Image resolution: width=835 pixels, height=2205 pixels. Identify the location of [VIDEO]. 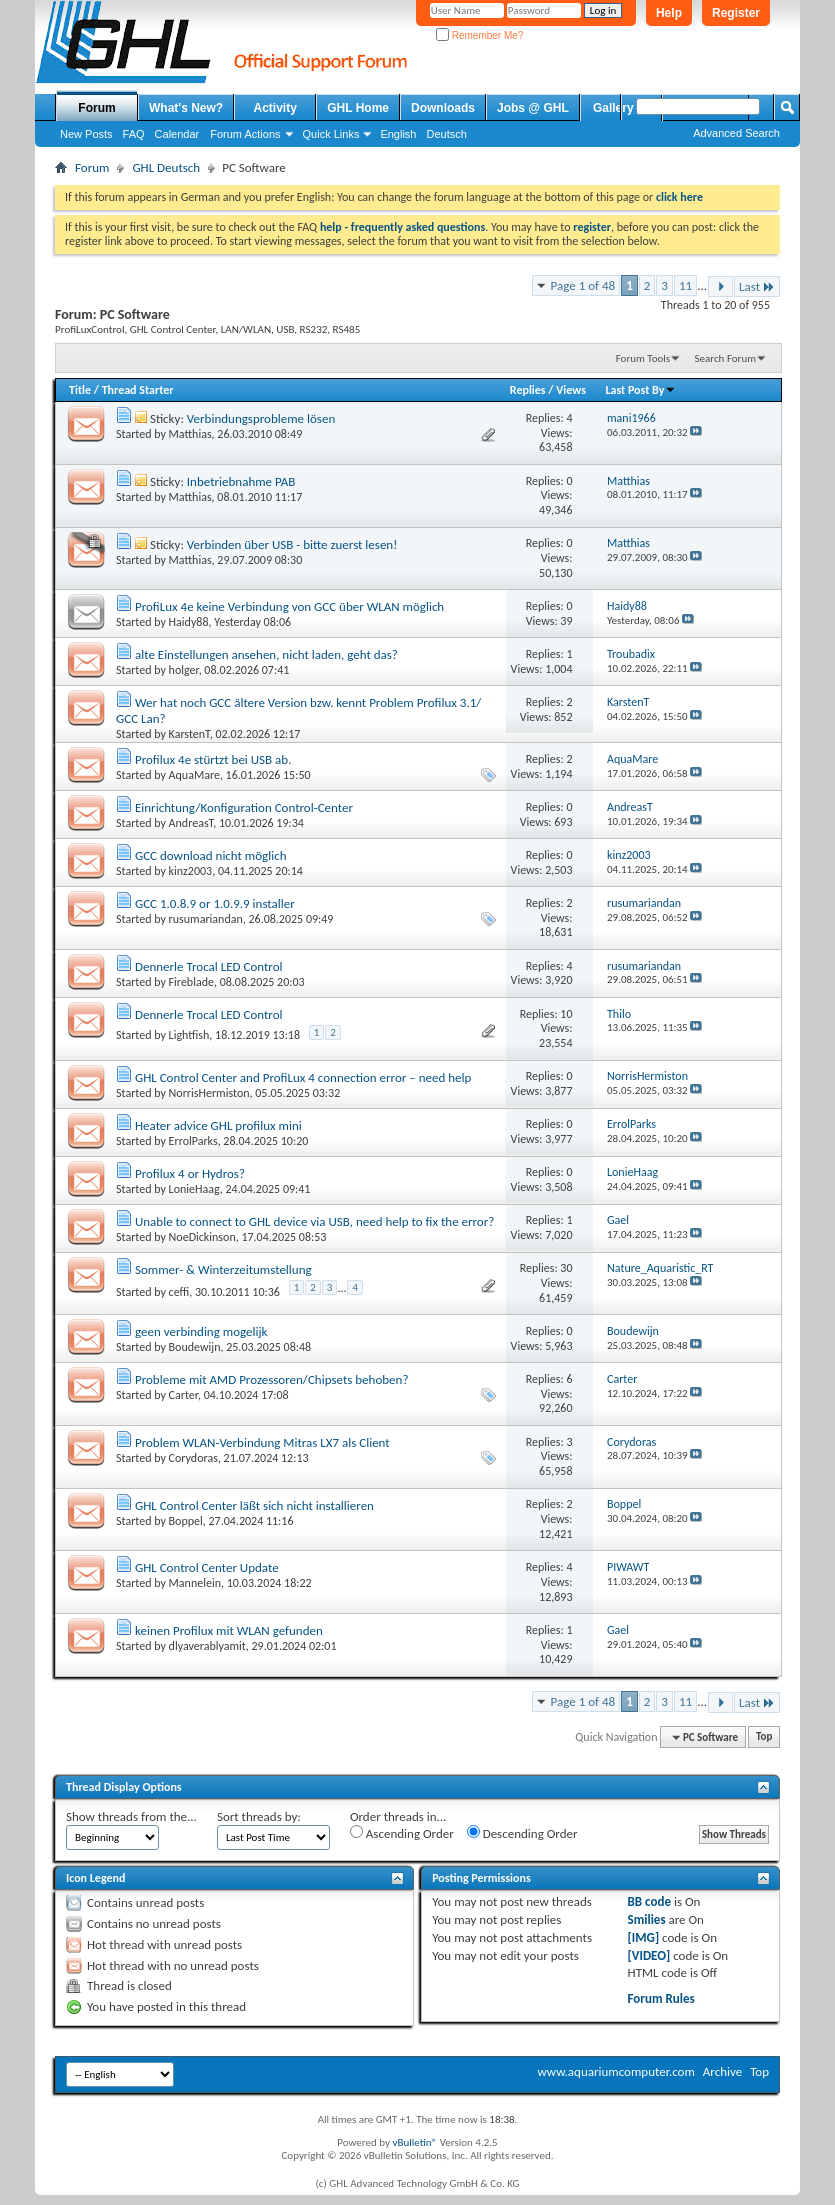
(649, 1955).